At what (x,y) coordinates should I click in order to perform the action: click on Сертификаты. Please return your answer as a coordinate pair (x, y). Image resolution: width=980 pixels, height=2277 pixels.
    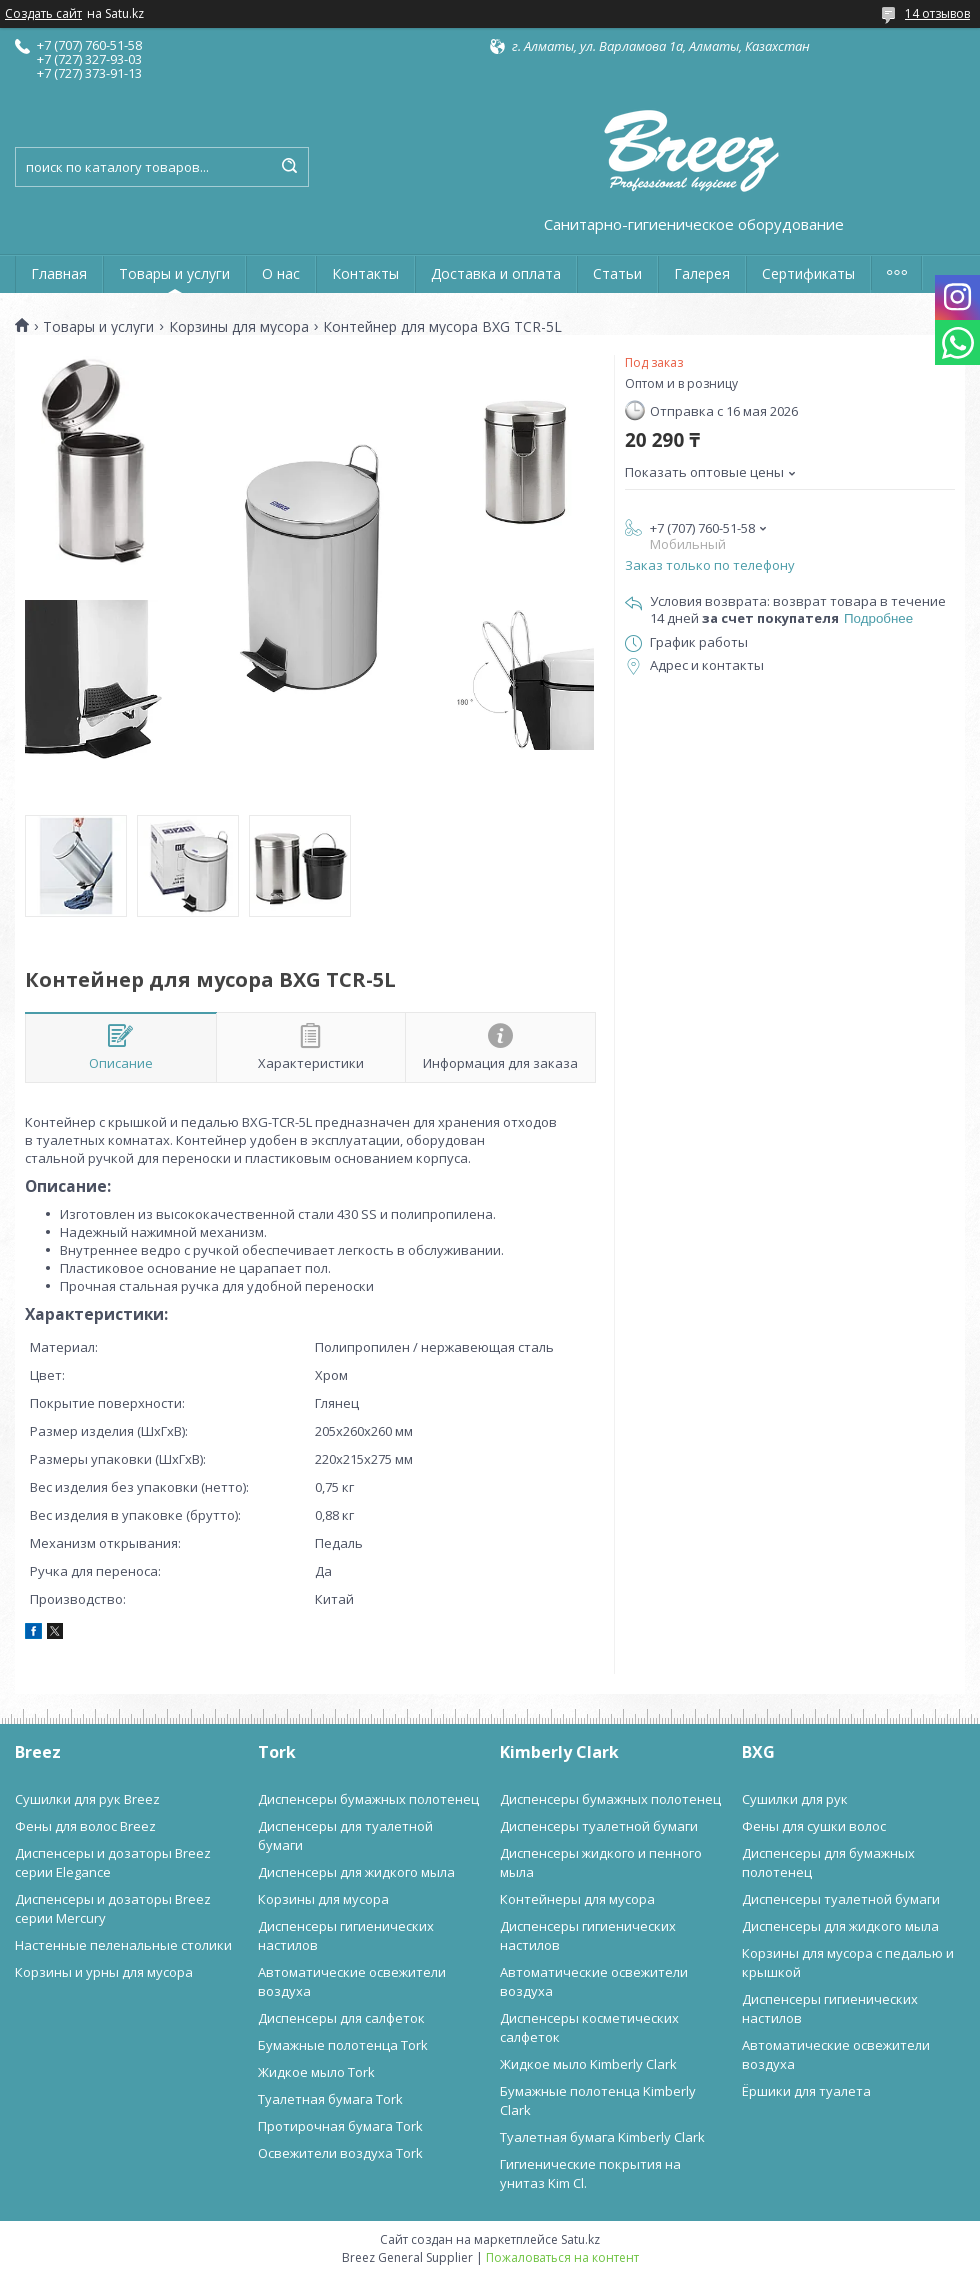
    Looking at the image, I should click on (808, 273).